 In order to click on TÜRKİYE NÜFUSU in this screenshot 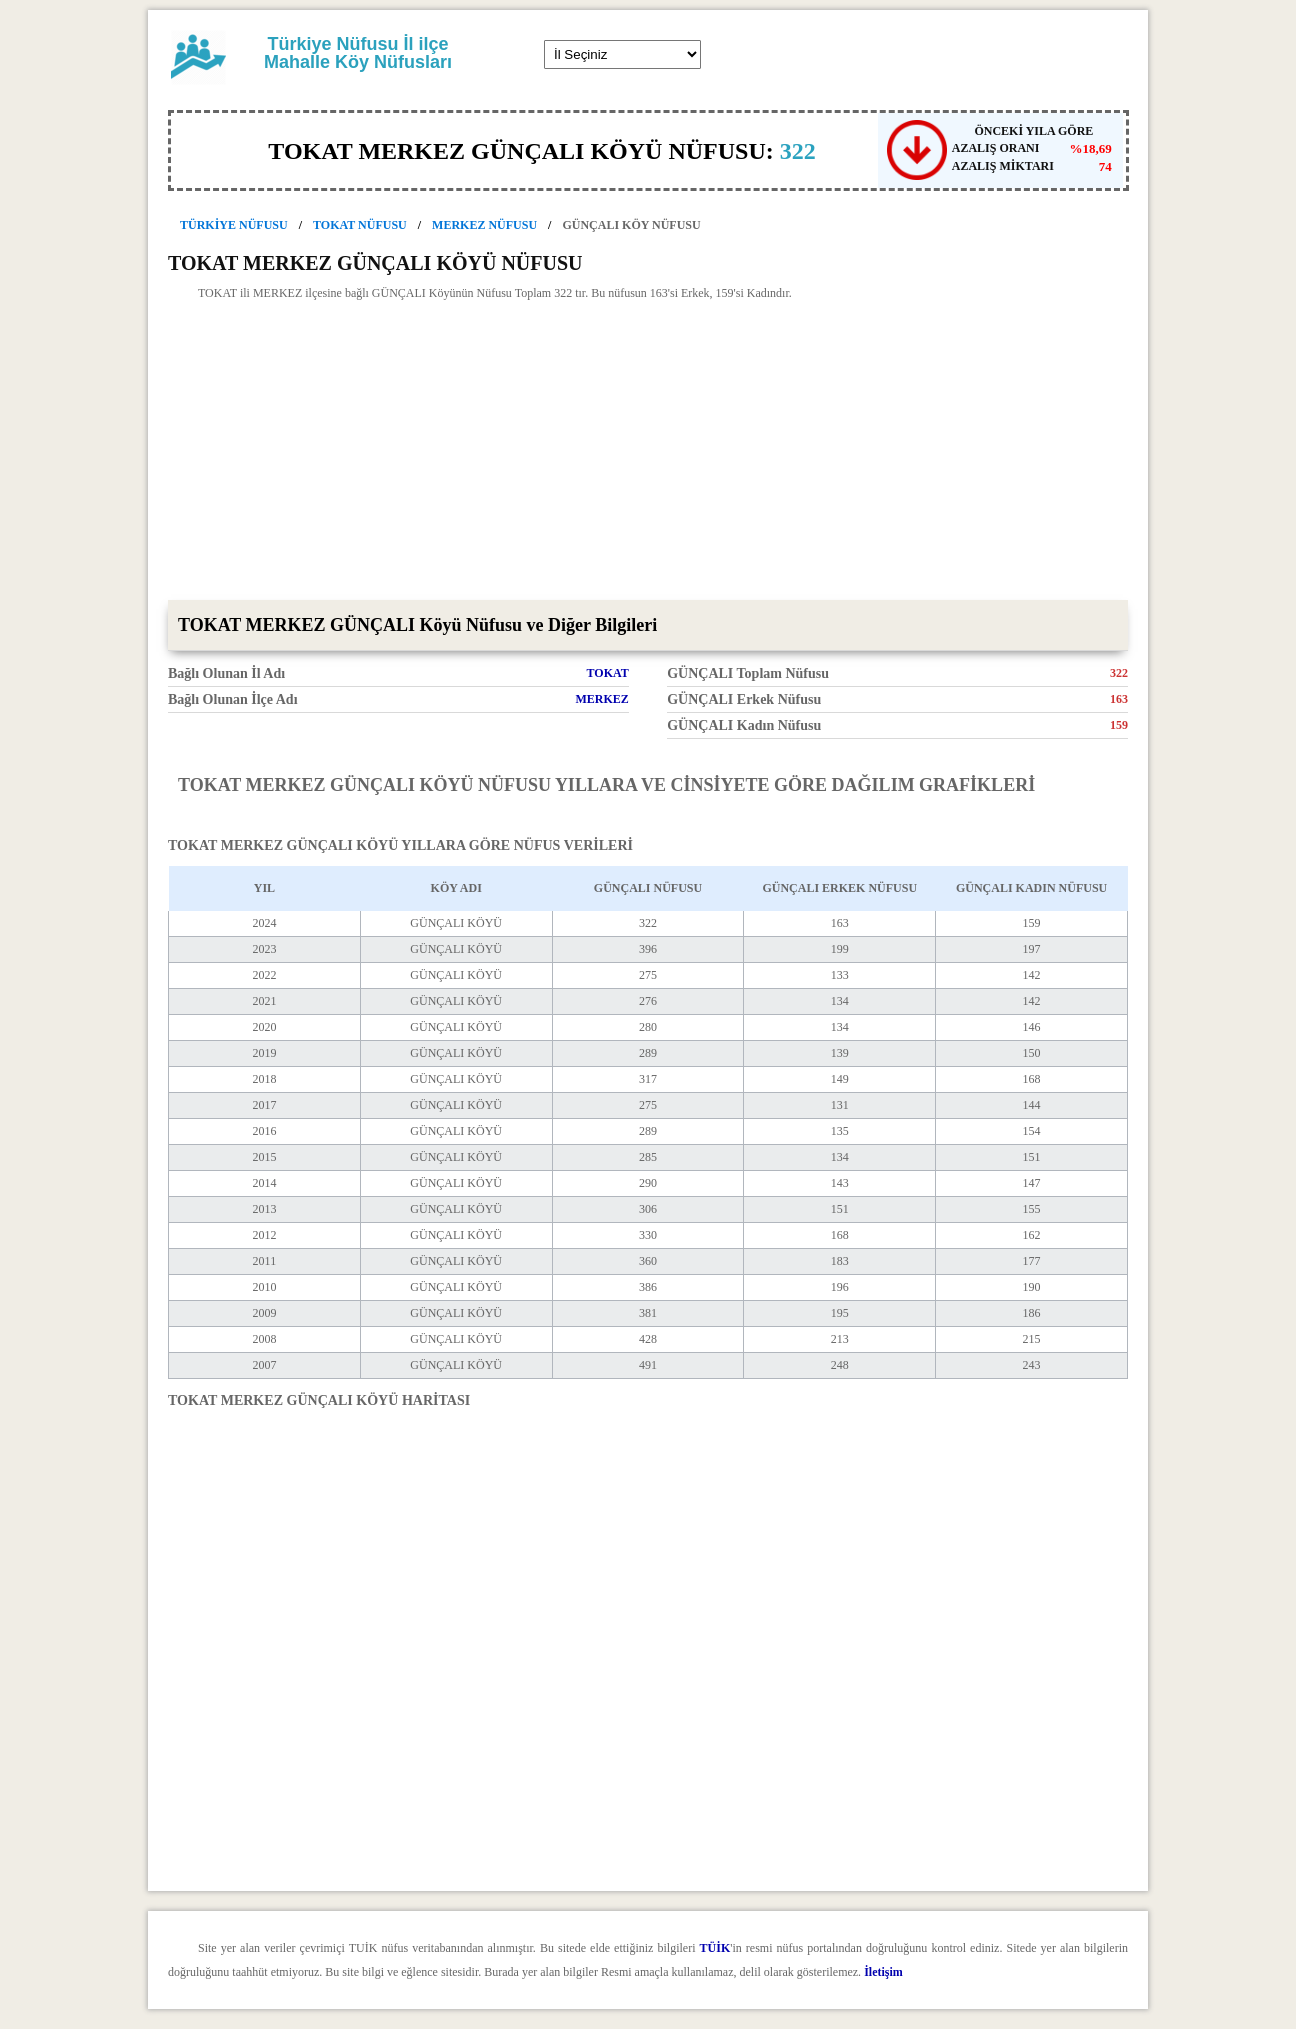, I will do `click(234, 225)`.